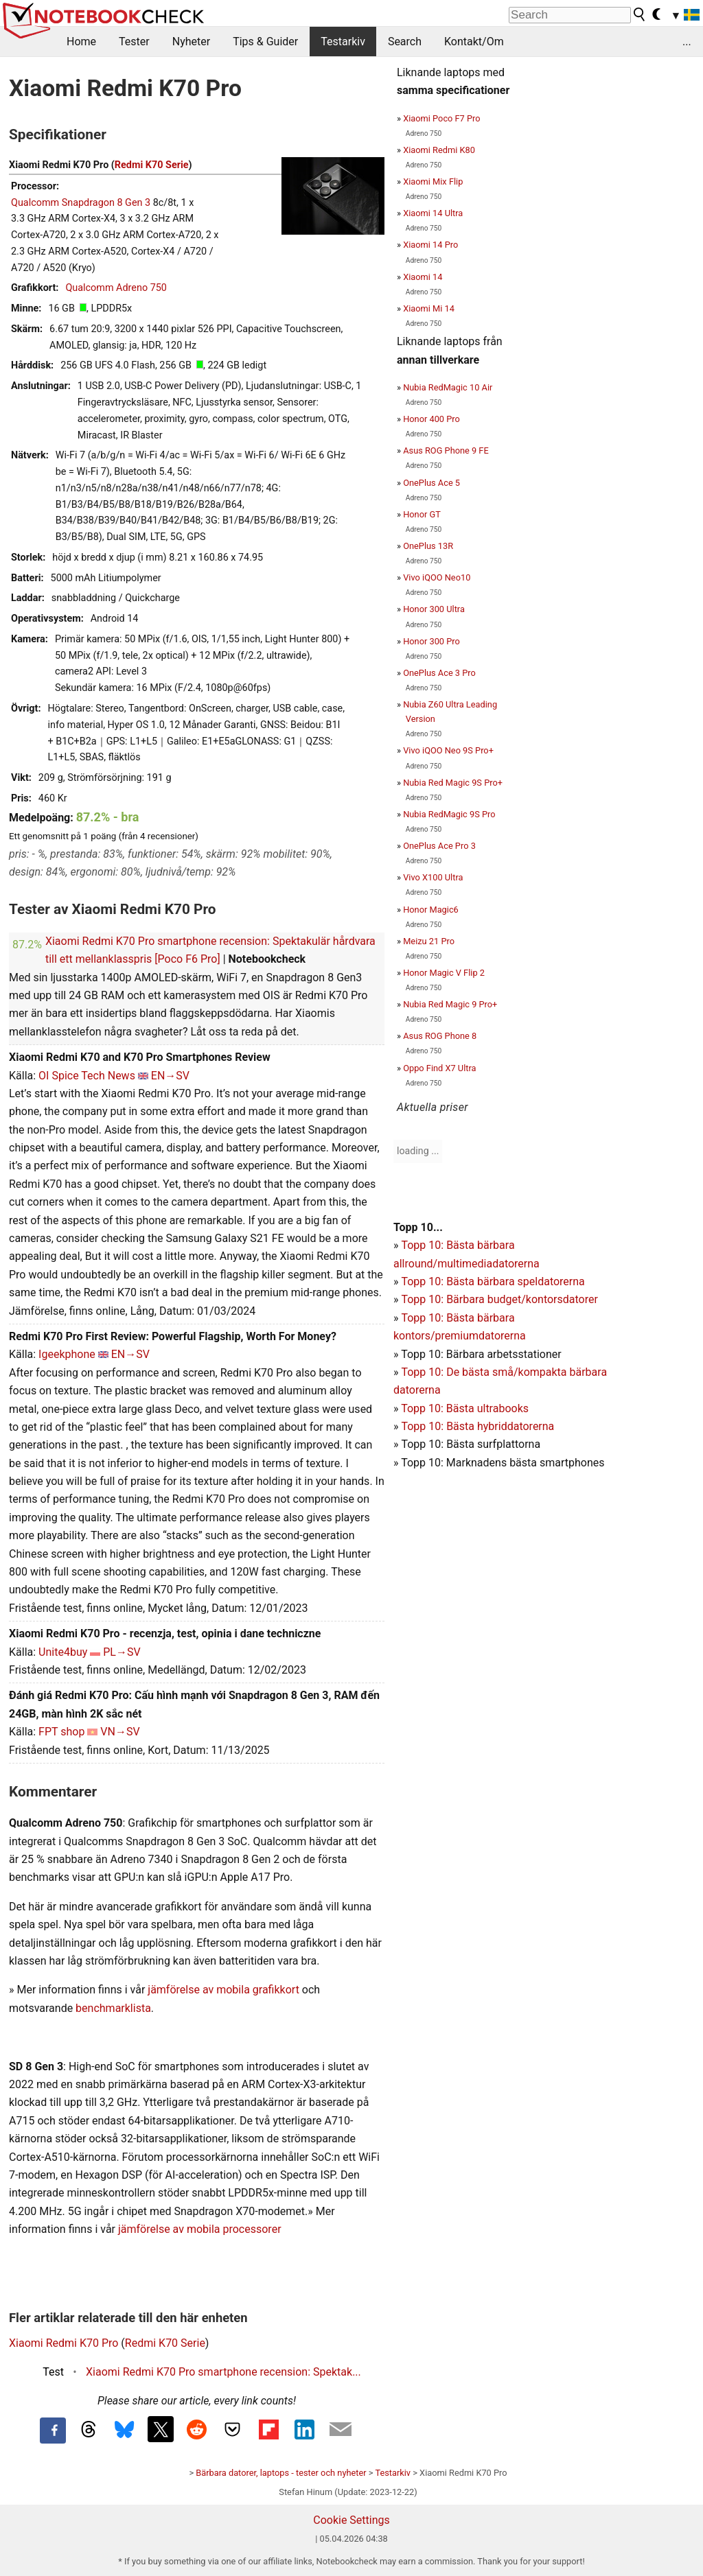  I want to click on Kontakt/Om, so click(474, 41).